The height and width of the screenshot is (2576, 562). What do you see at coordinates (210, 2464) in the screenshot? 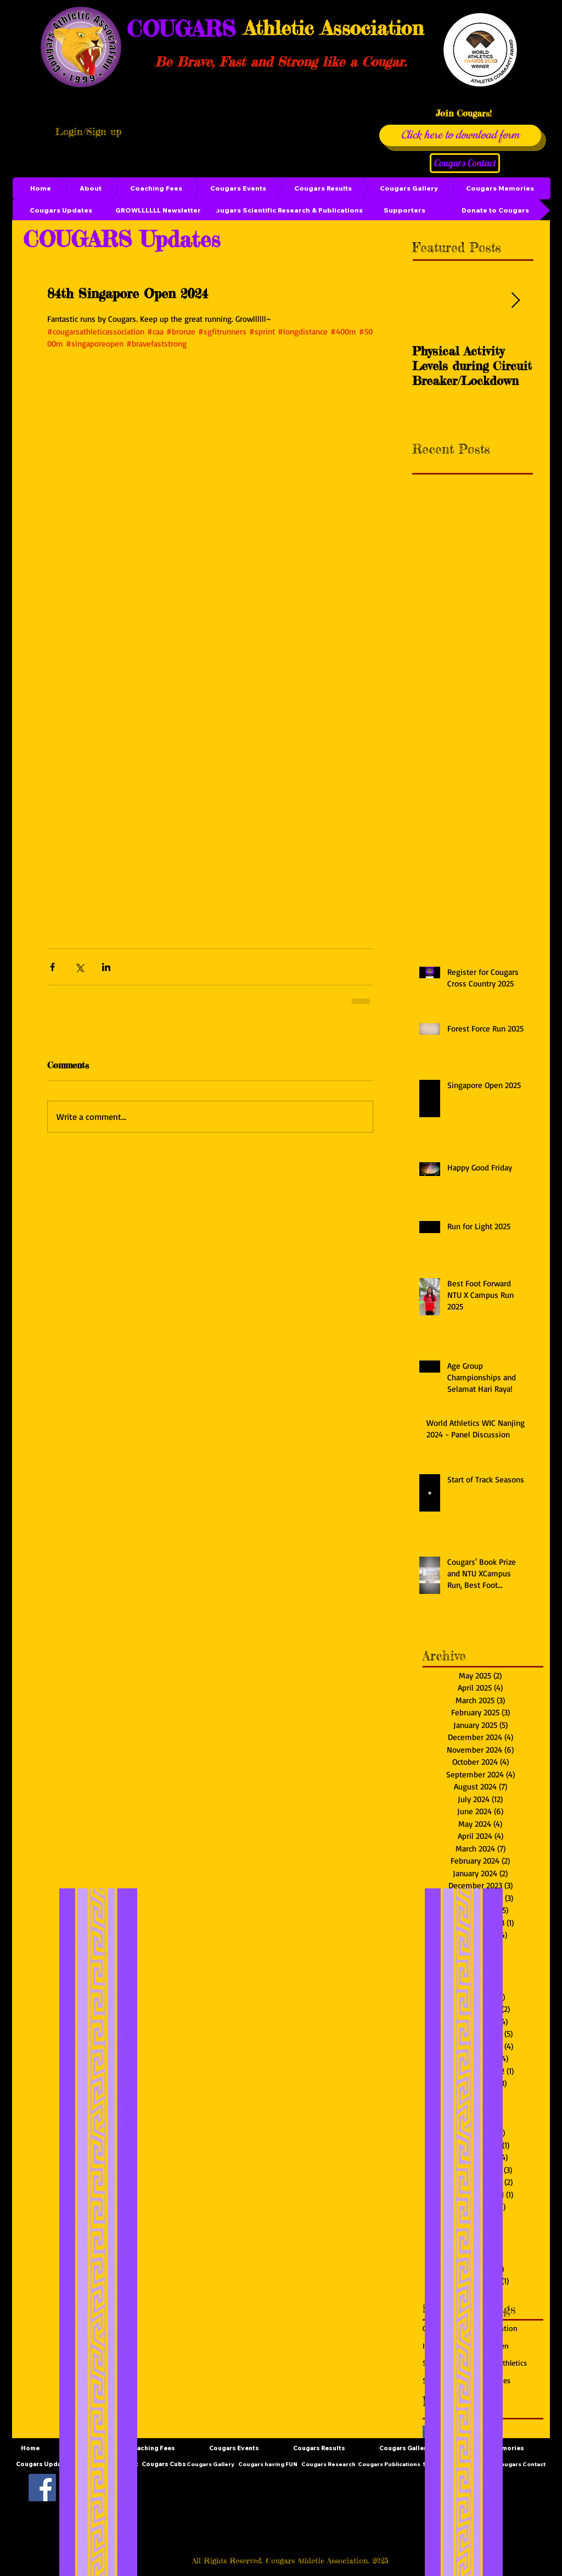
I see `[Cougars Gallery]` at bounding box center [210, 2464].